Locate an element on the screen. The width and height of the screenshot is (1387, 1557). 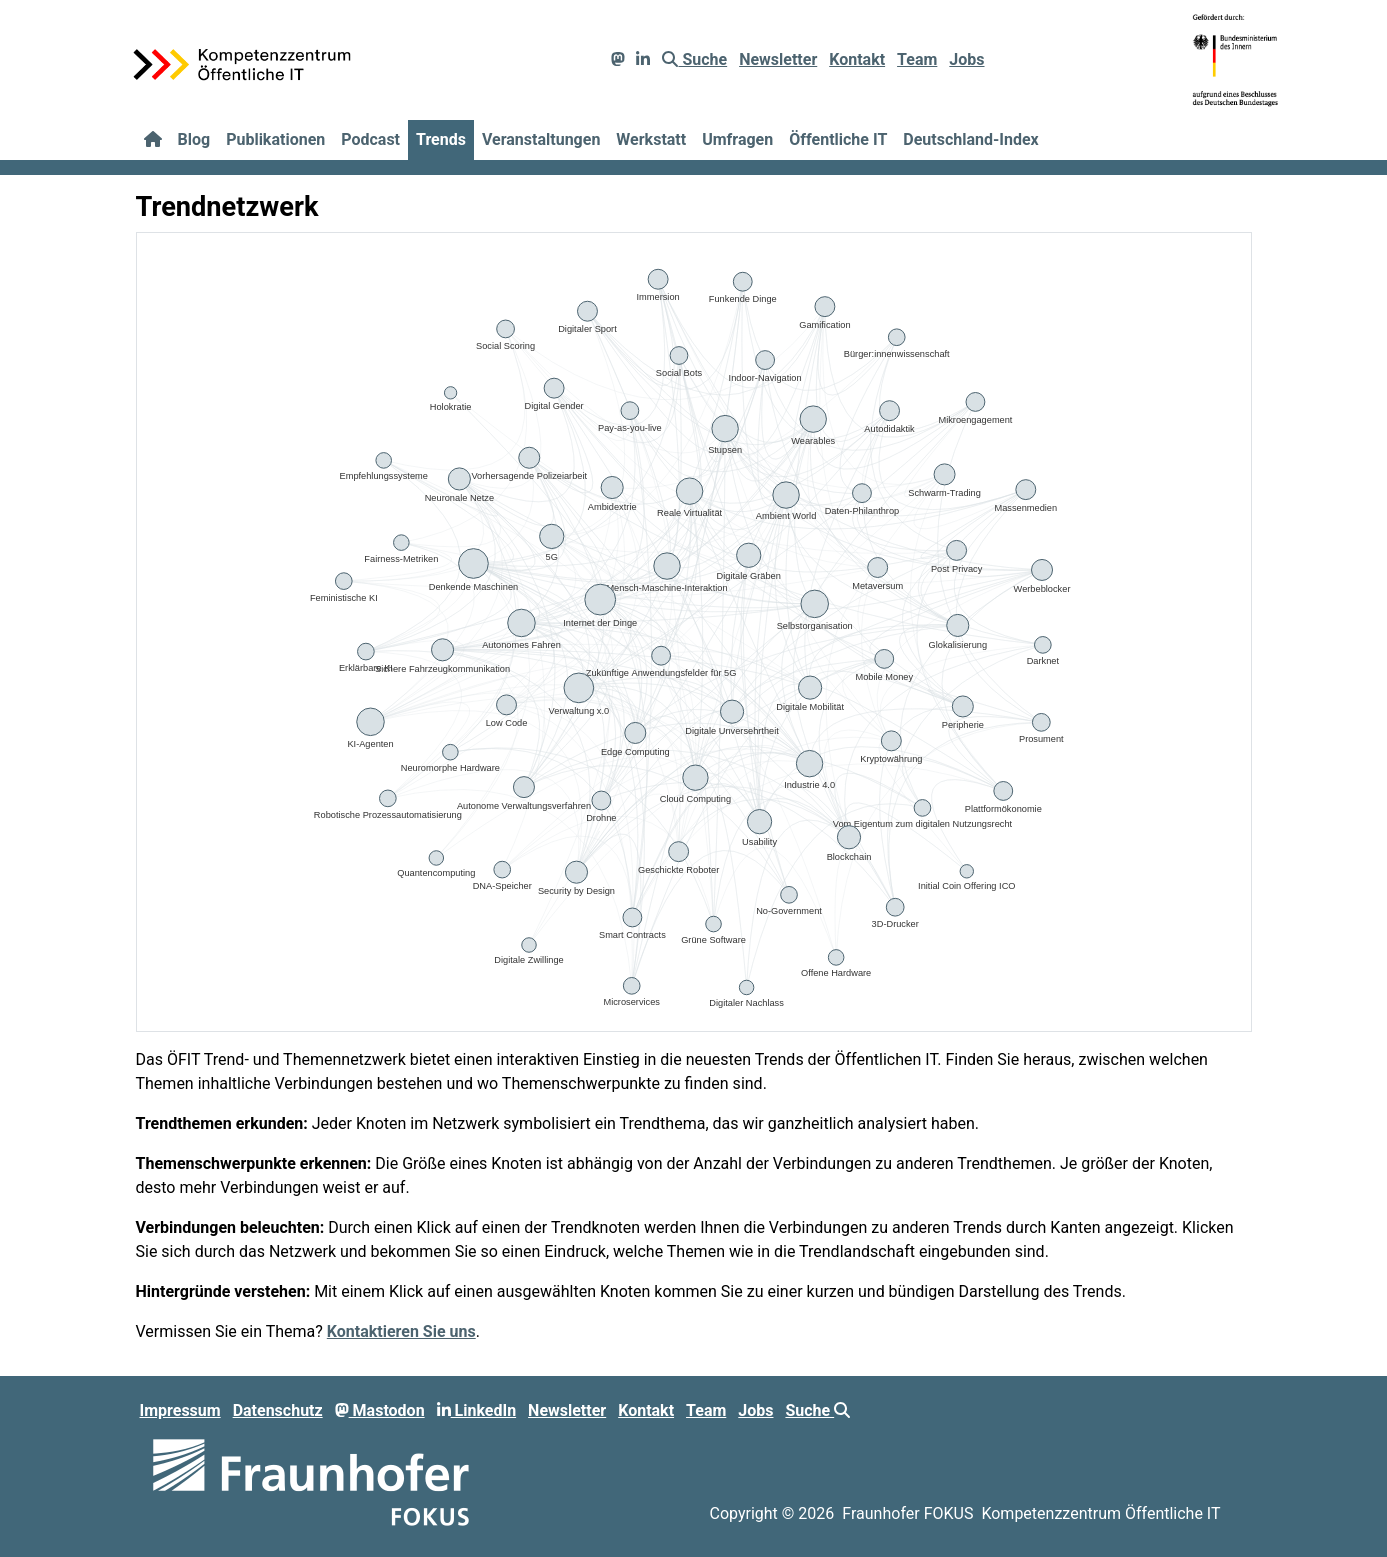
Podcast is located at coordinates (370, 139).